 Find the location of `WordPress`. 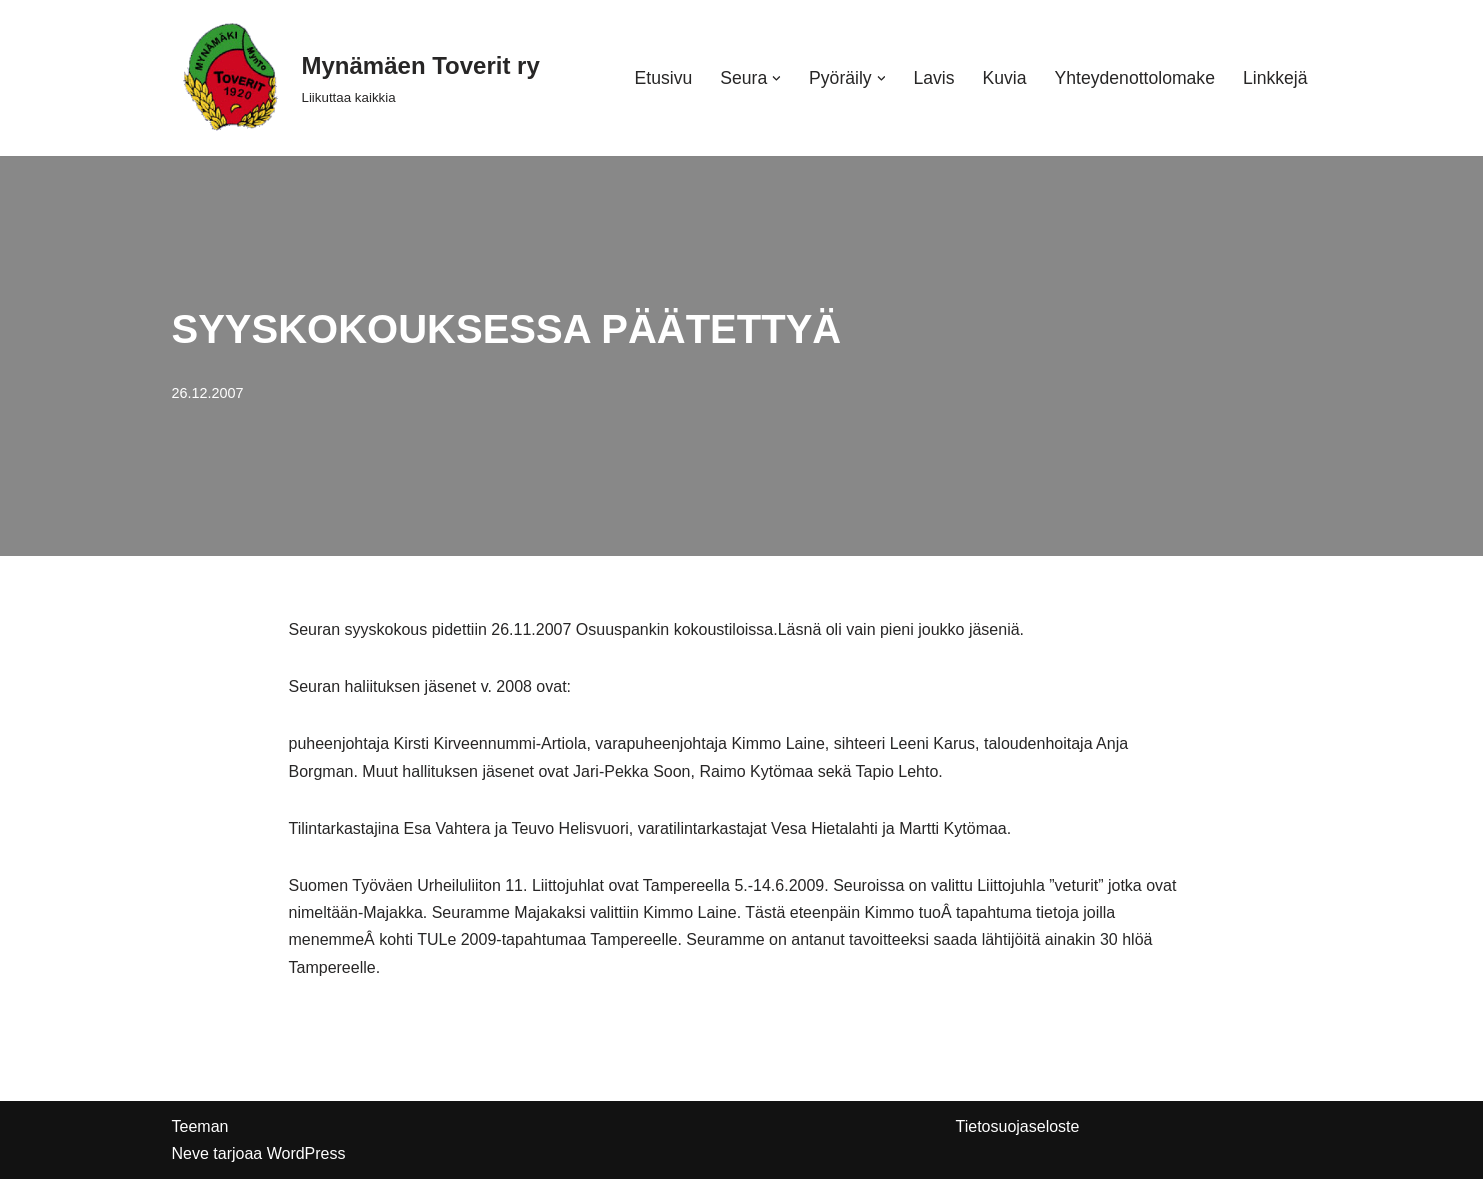

WordPress is located at coordinates (306, 1153).